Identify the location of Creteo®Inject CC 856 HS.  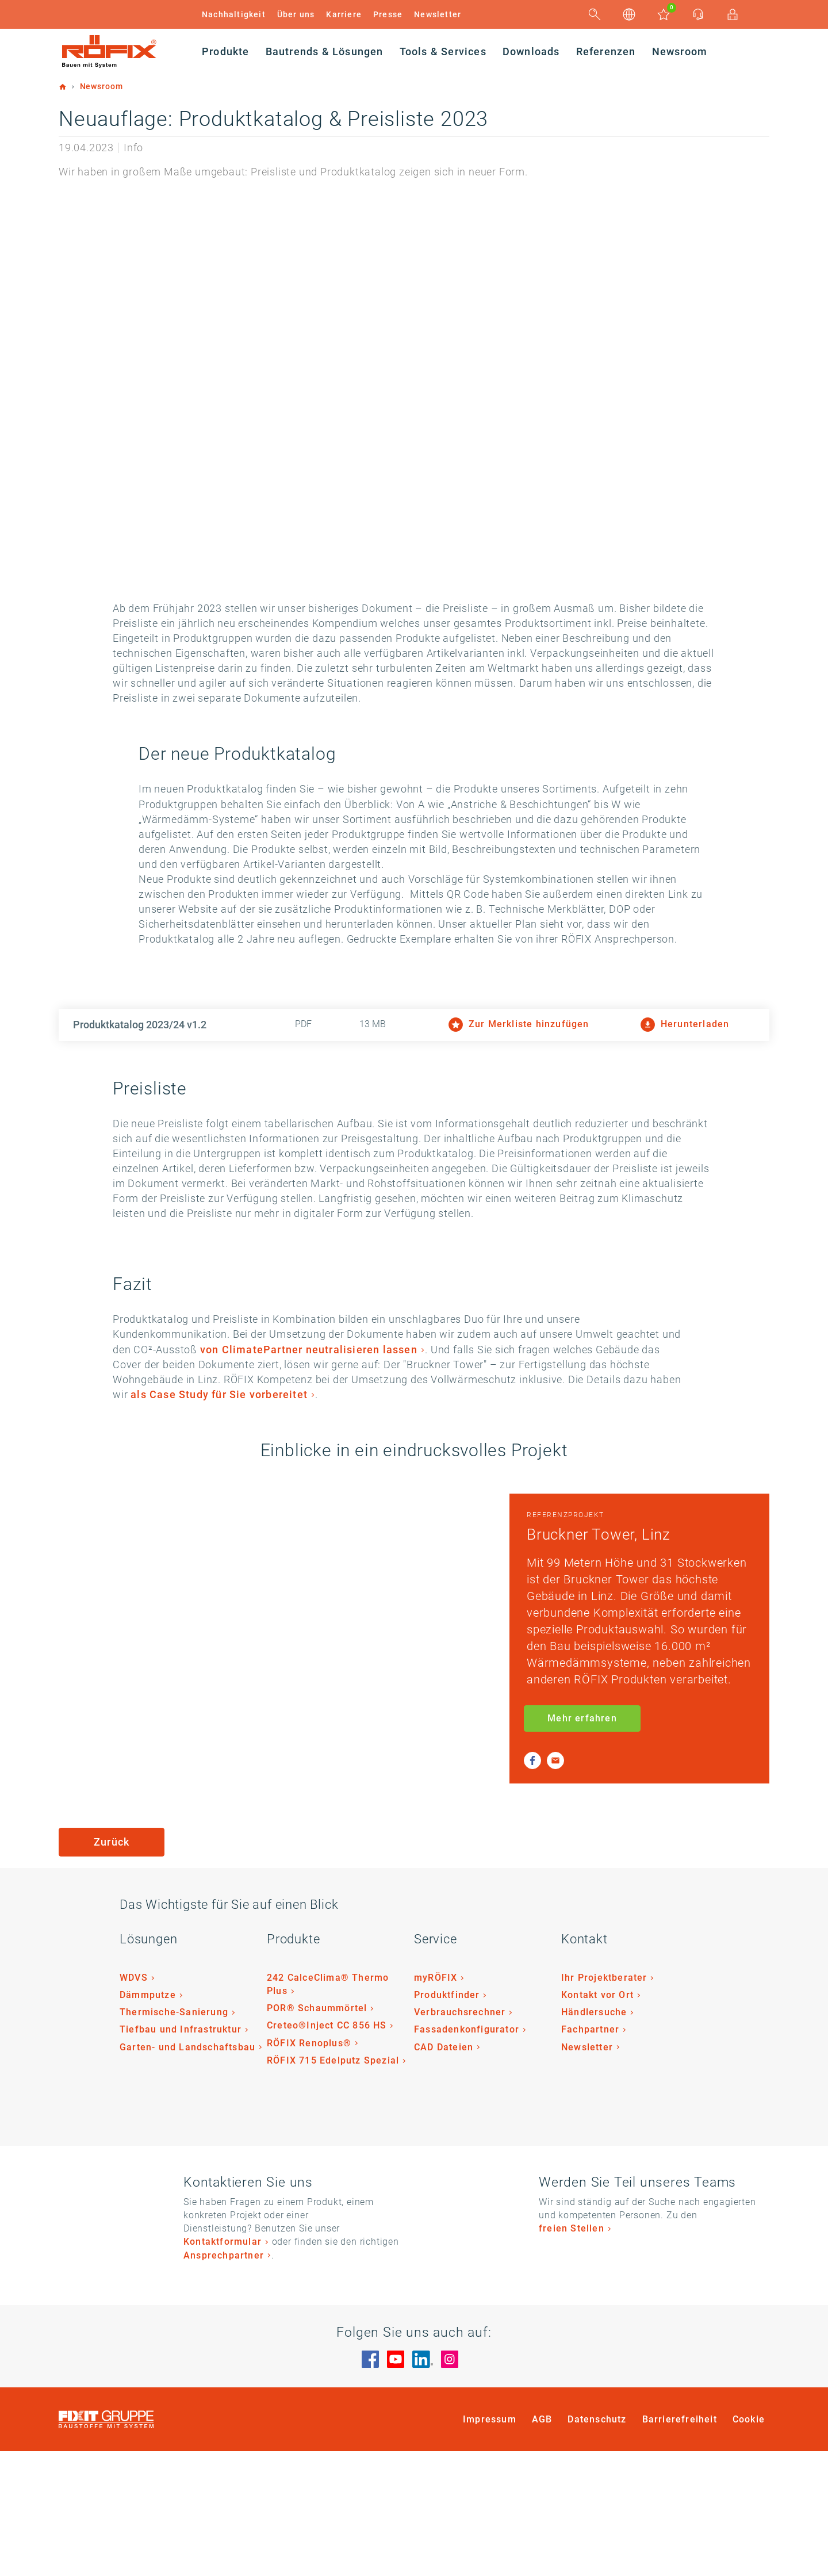
(327, 2150).